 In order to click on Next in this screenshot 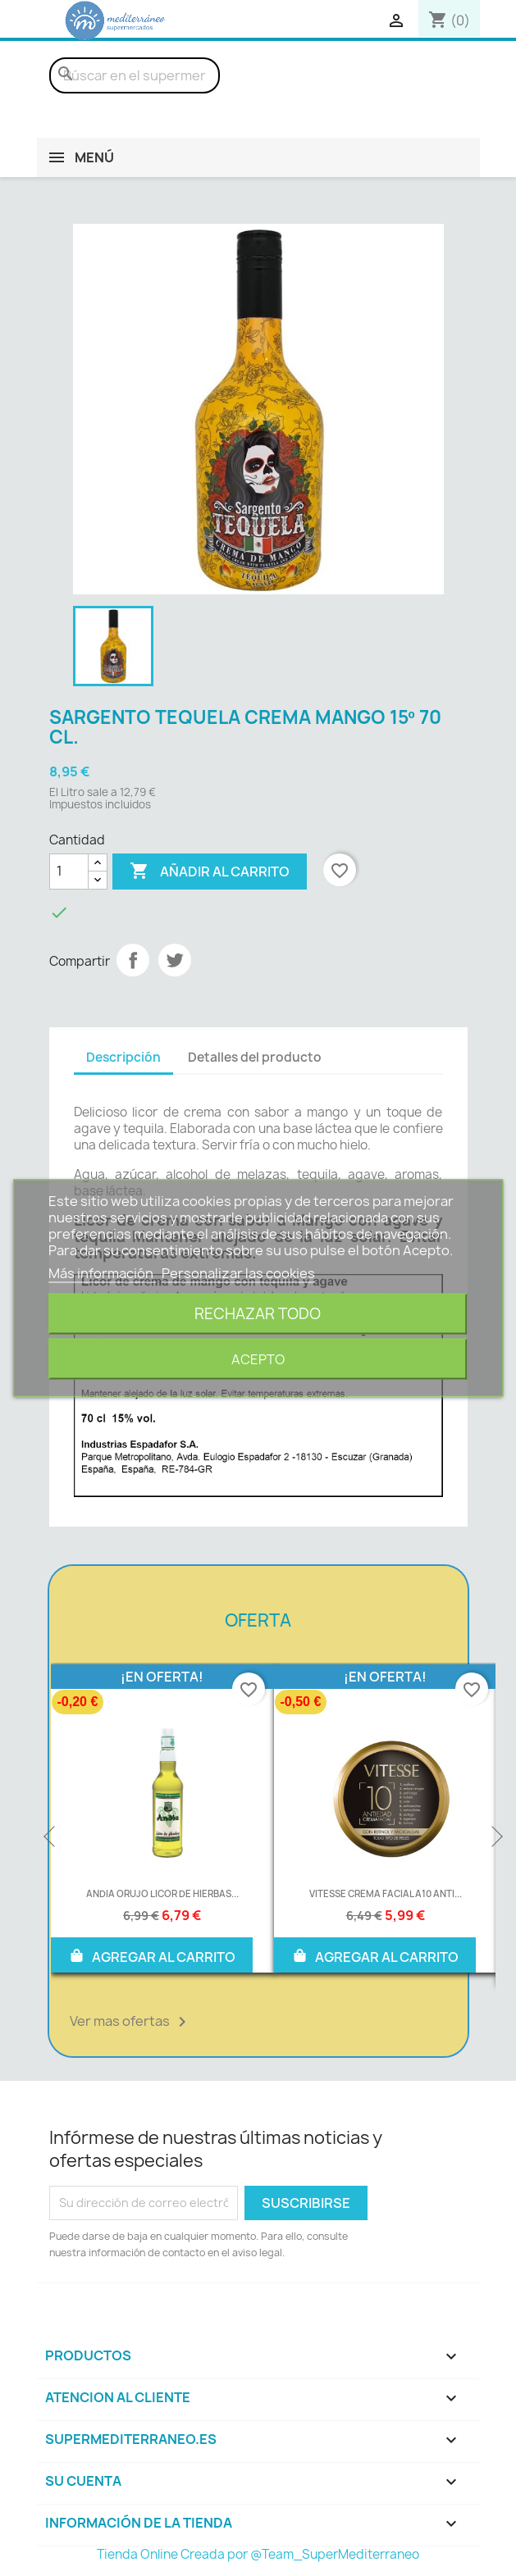, I will do `click(495, 1837)`.